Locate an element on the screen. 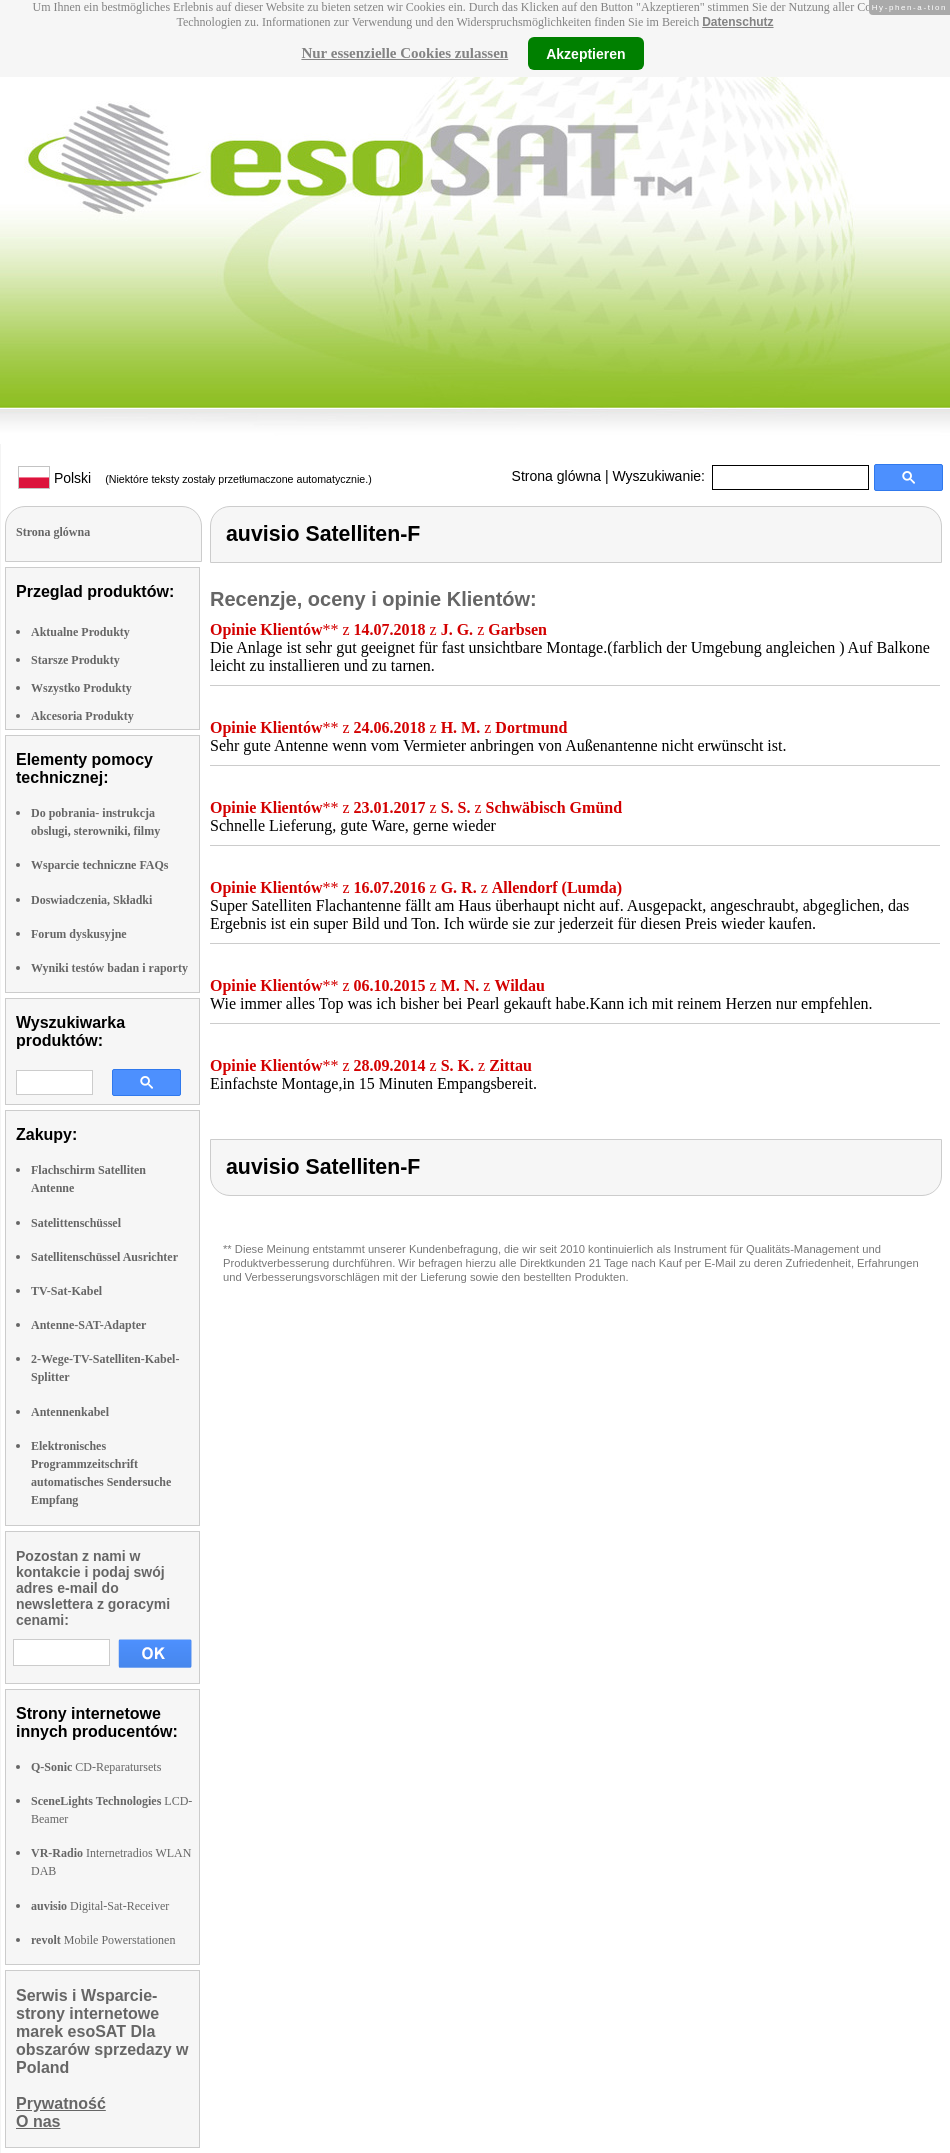 The image size is (950, 2153). Satelittenschüssel is located at coordinates (76, 1223).